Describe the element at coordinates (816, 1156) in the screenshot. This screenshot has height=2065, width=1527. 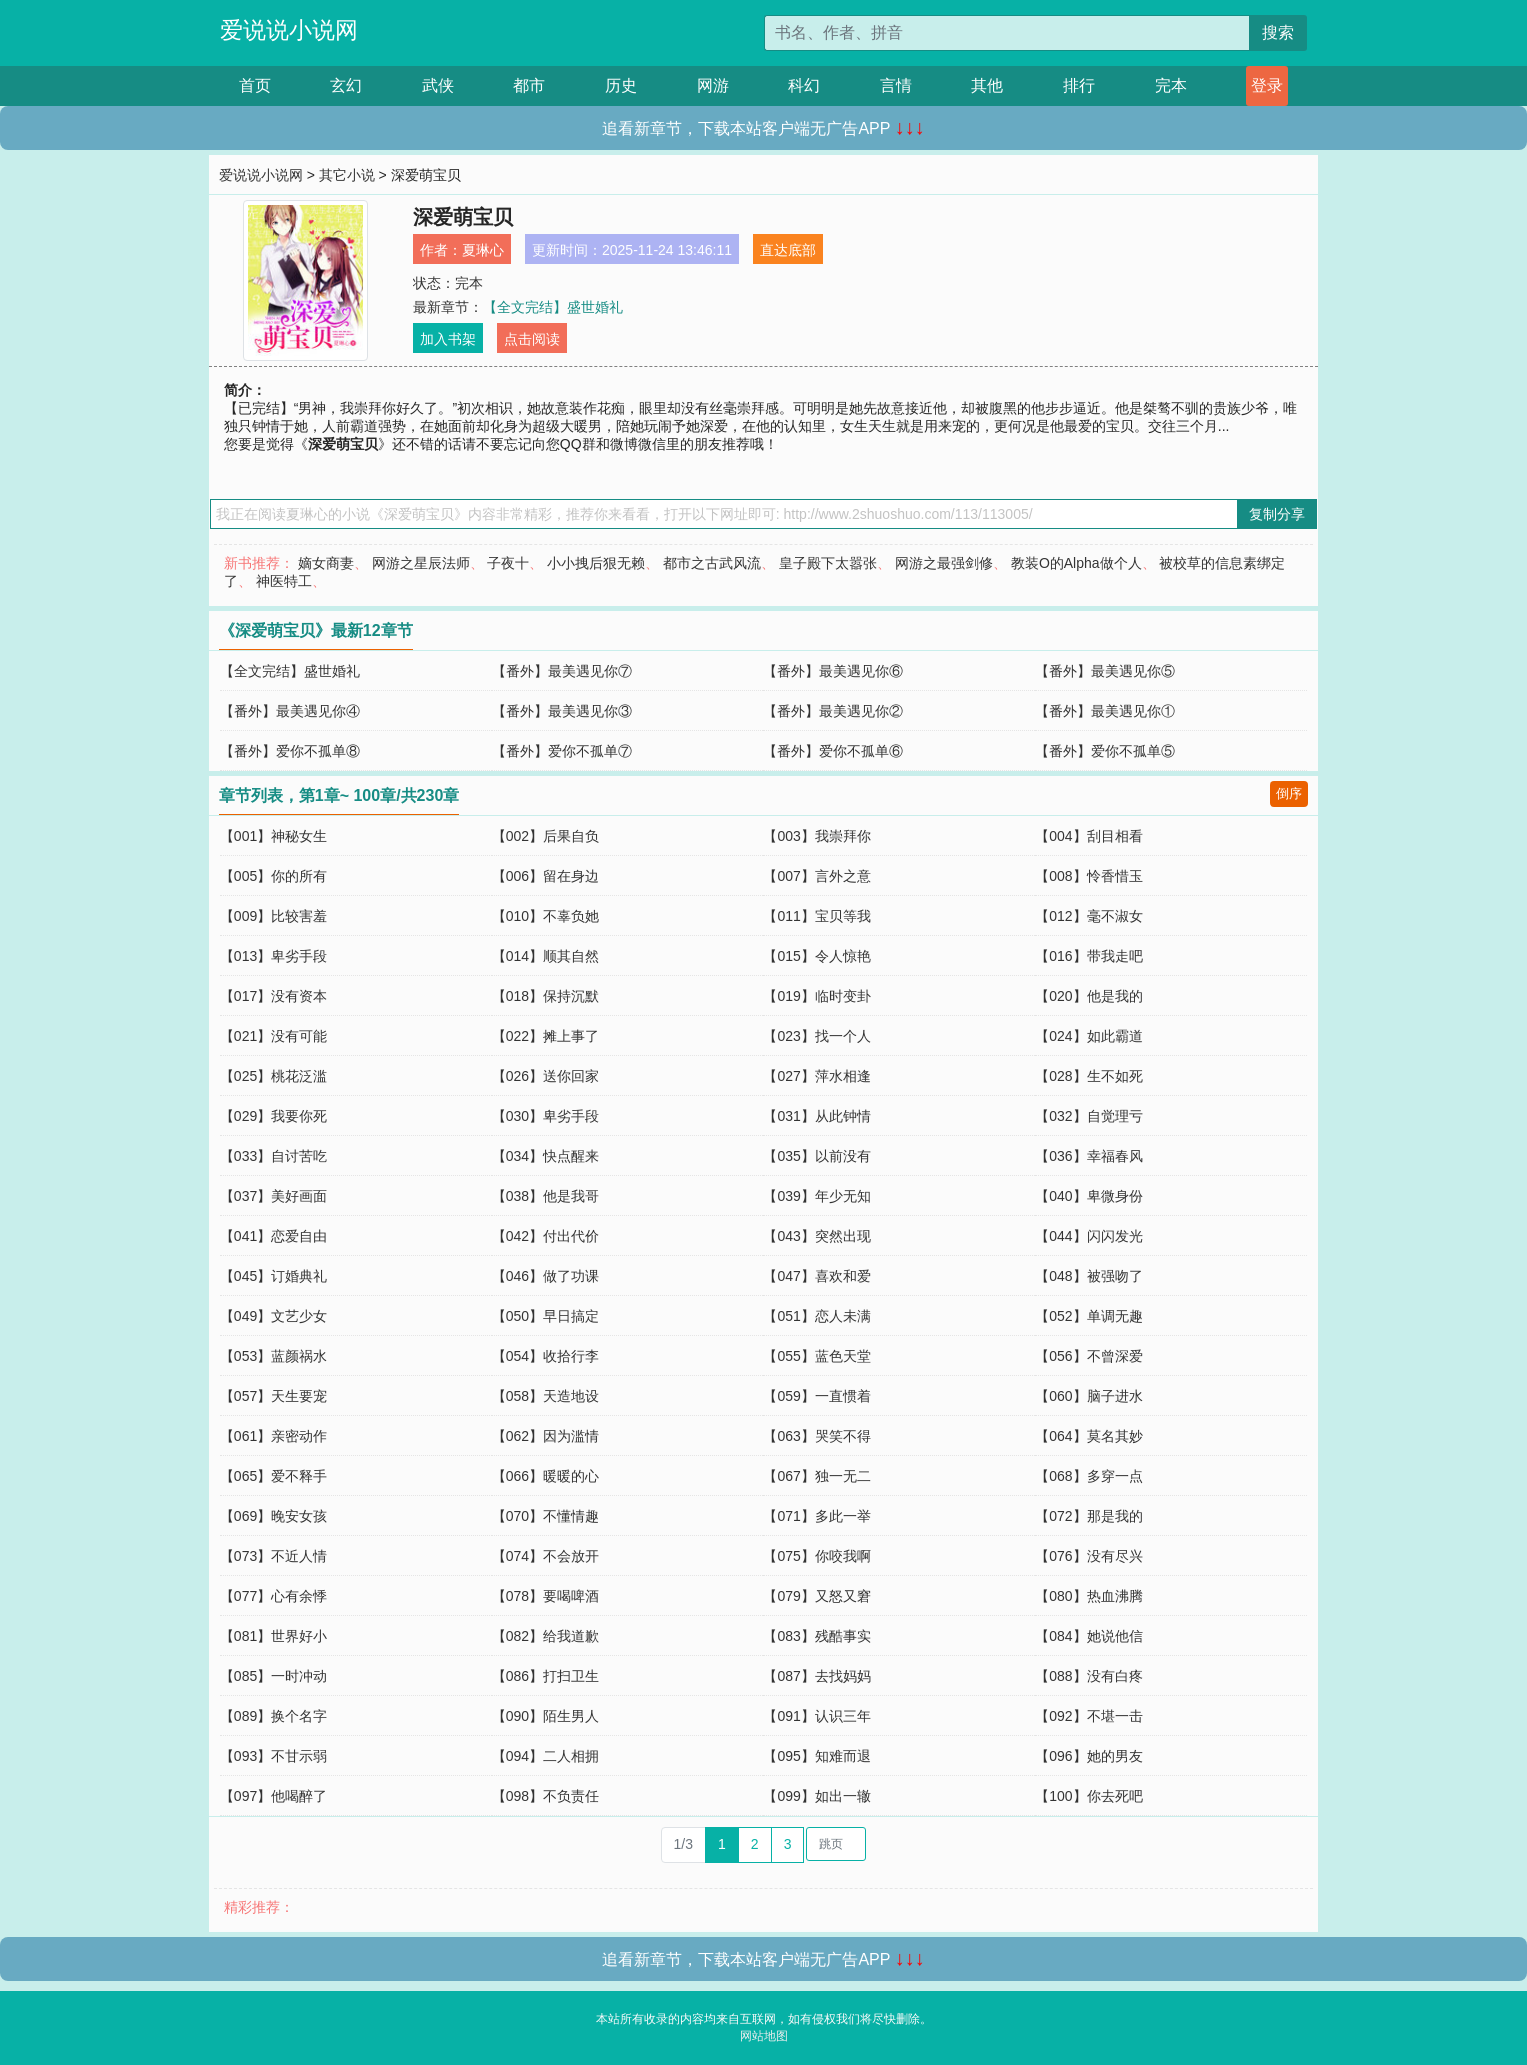
I see `【035】以前没有` at that location.